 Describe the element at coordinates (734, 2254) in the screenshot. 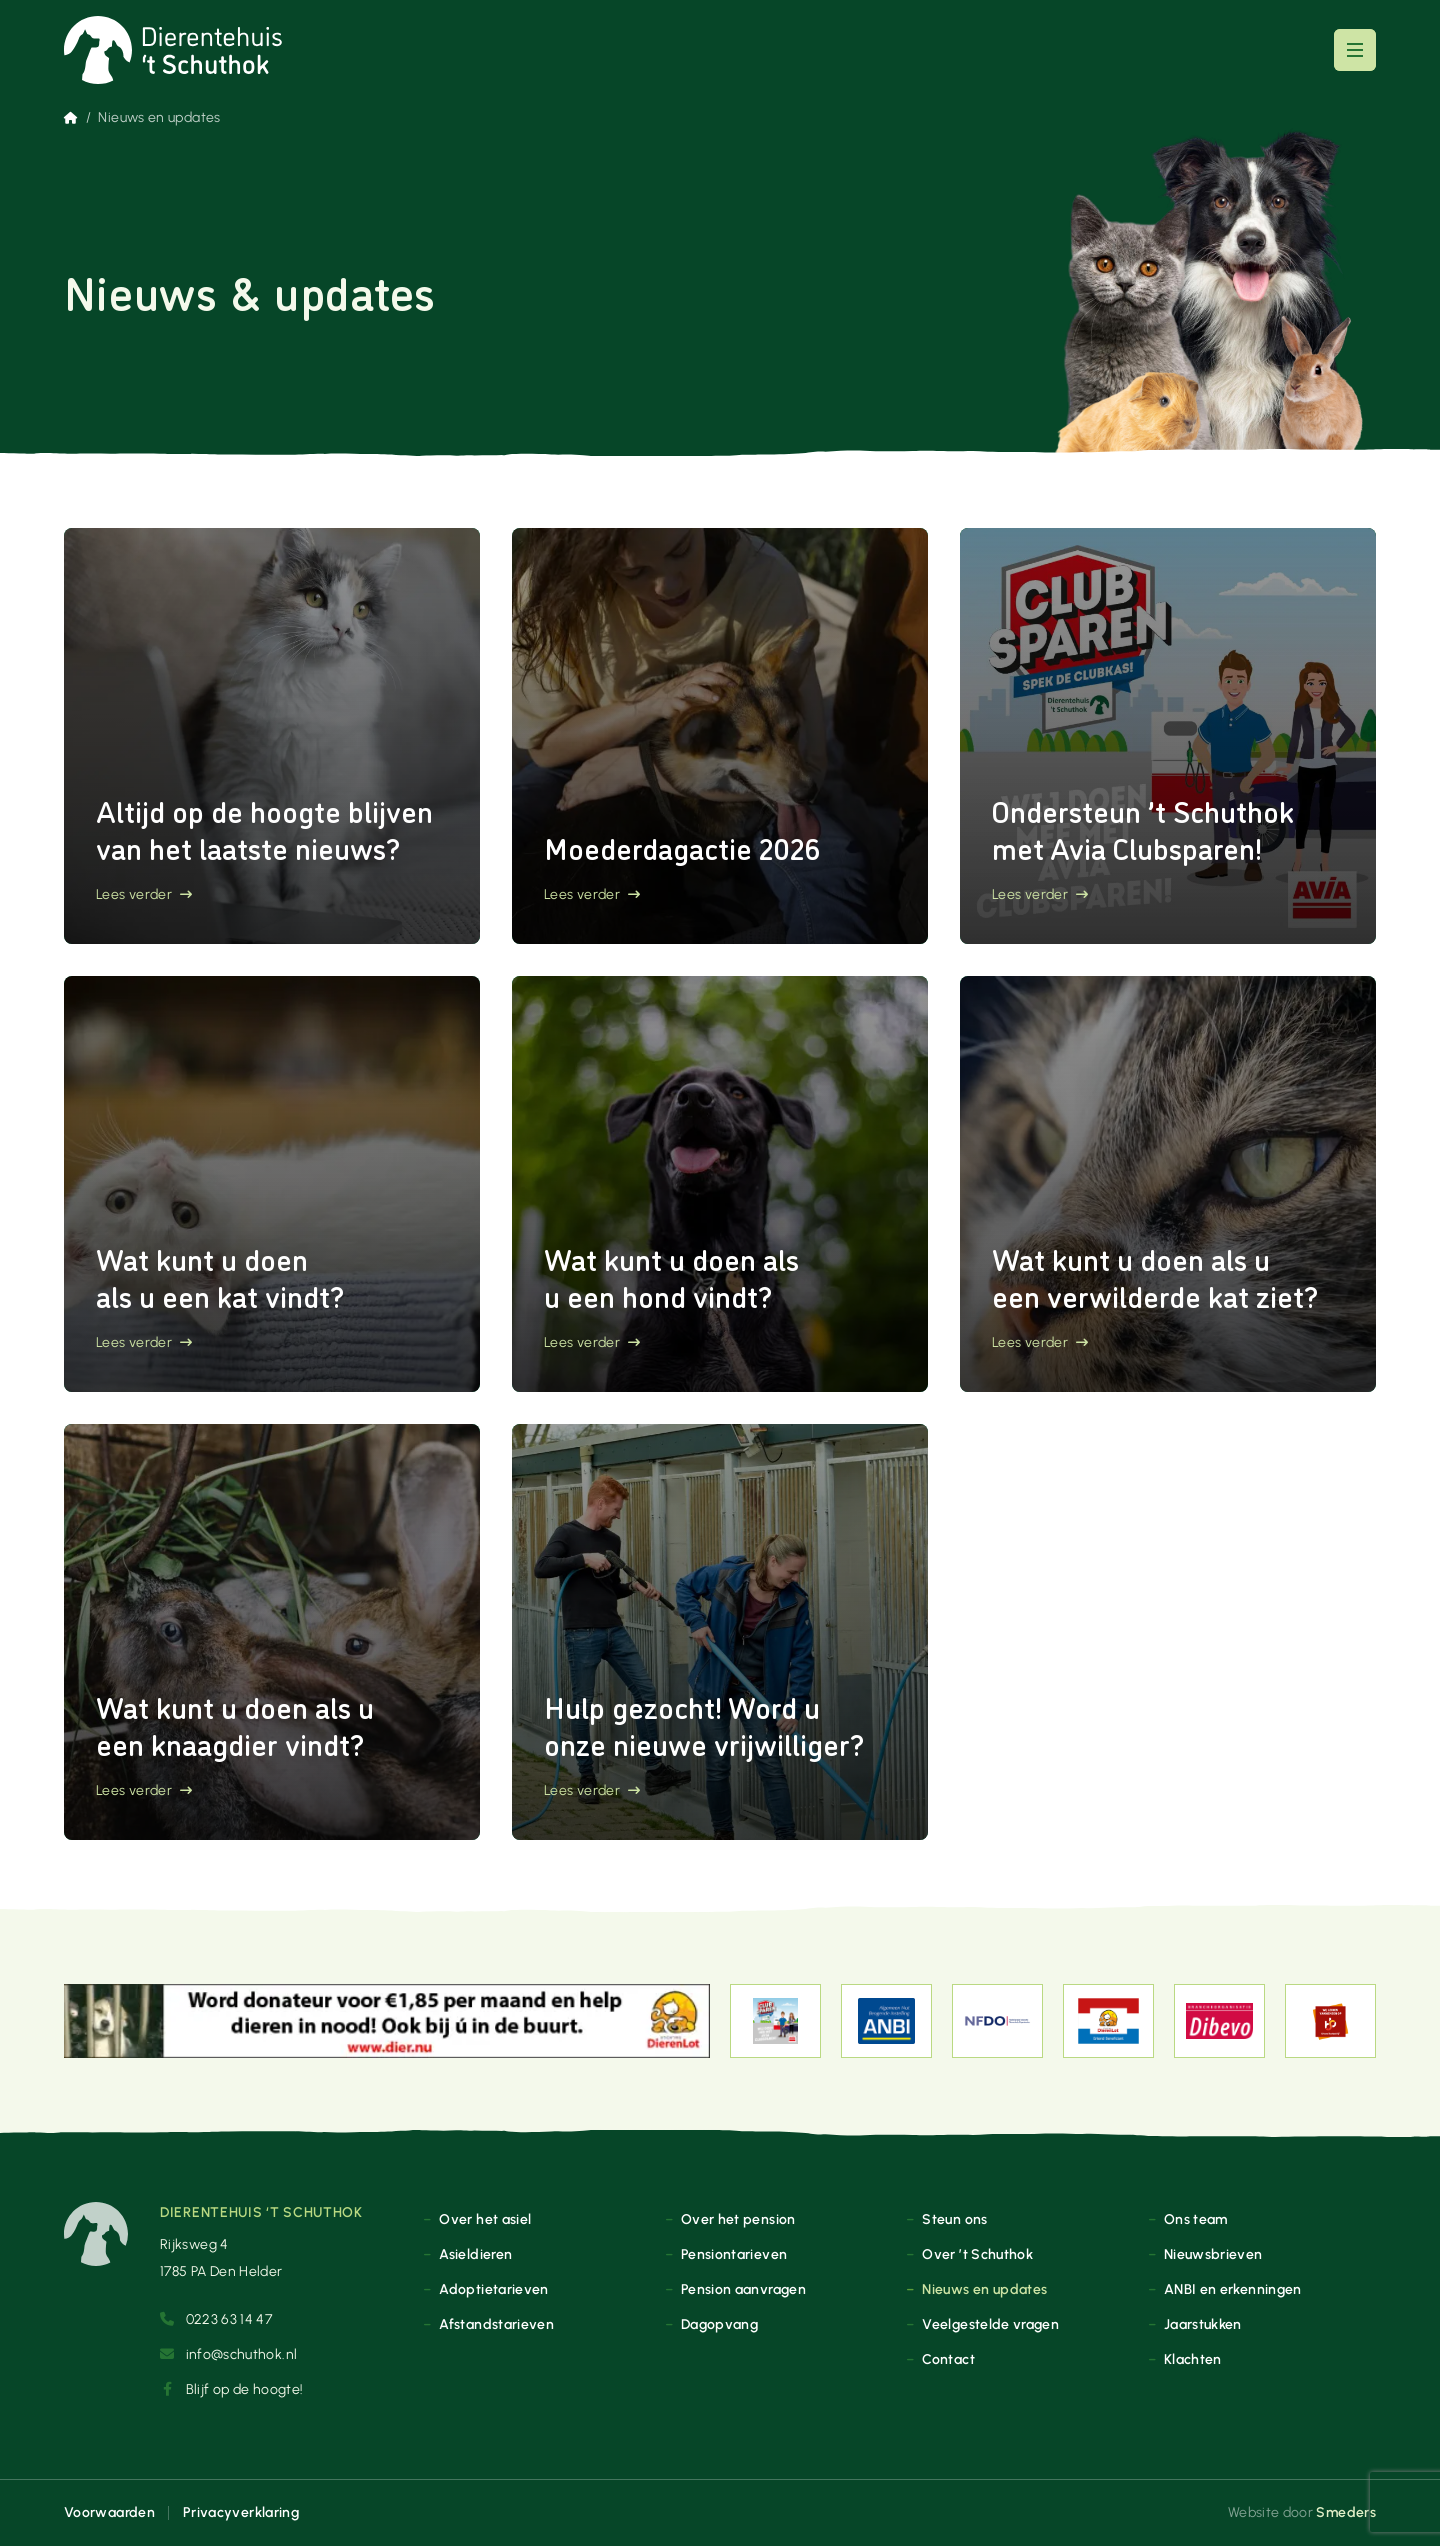

I see `Pensiontarieven` at that location.